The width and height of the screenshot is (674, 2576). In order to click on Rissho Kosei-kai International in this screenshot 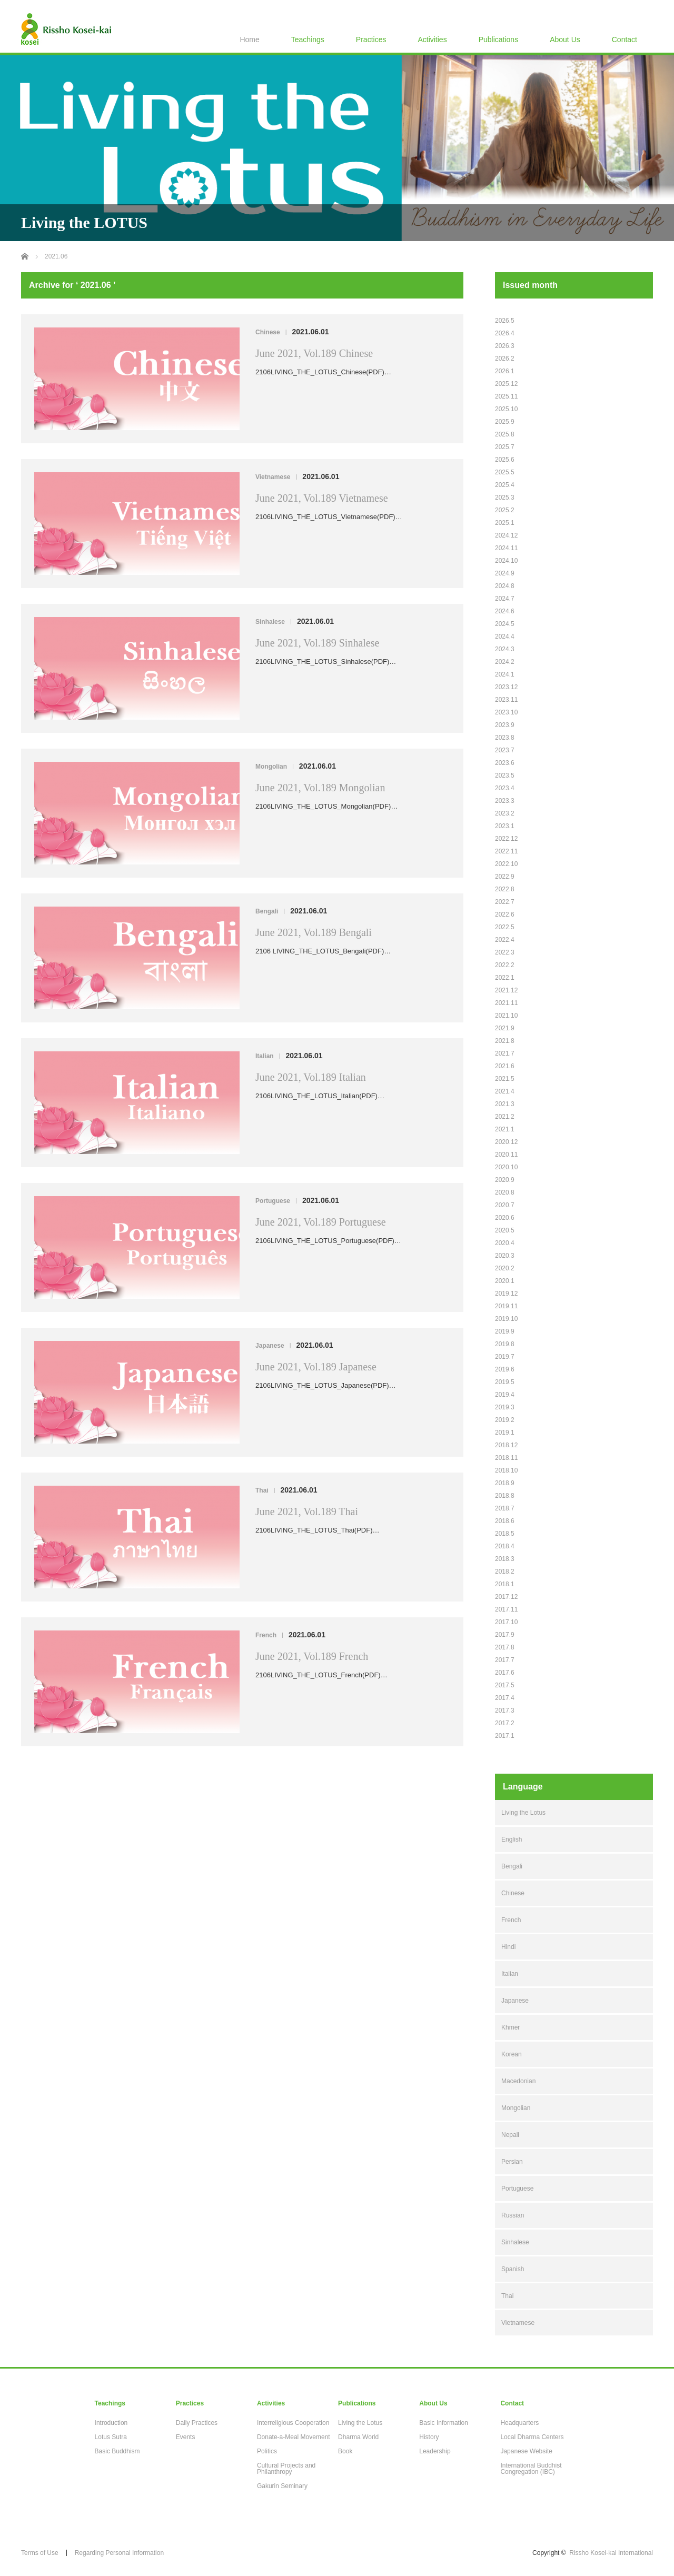, I will do `click(611, 2553)`.